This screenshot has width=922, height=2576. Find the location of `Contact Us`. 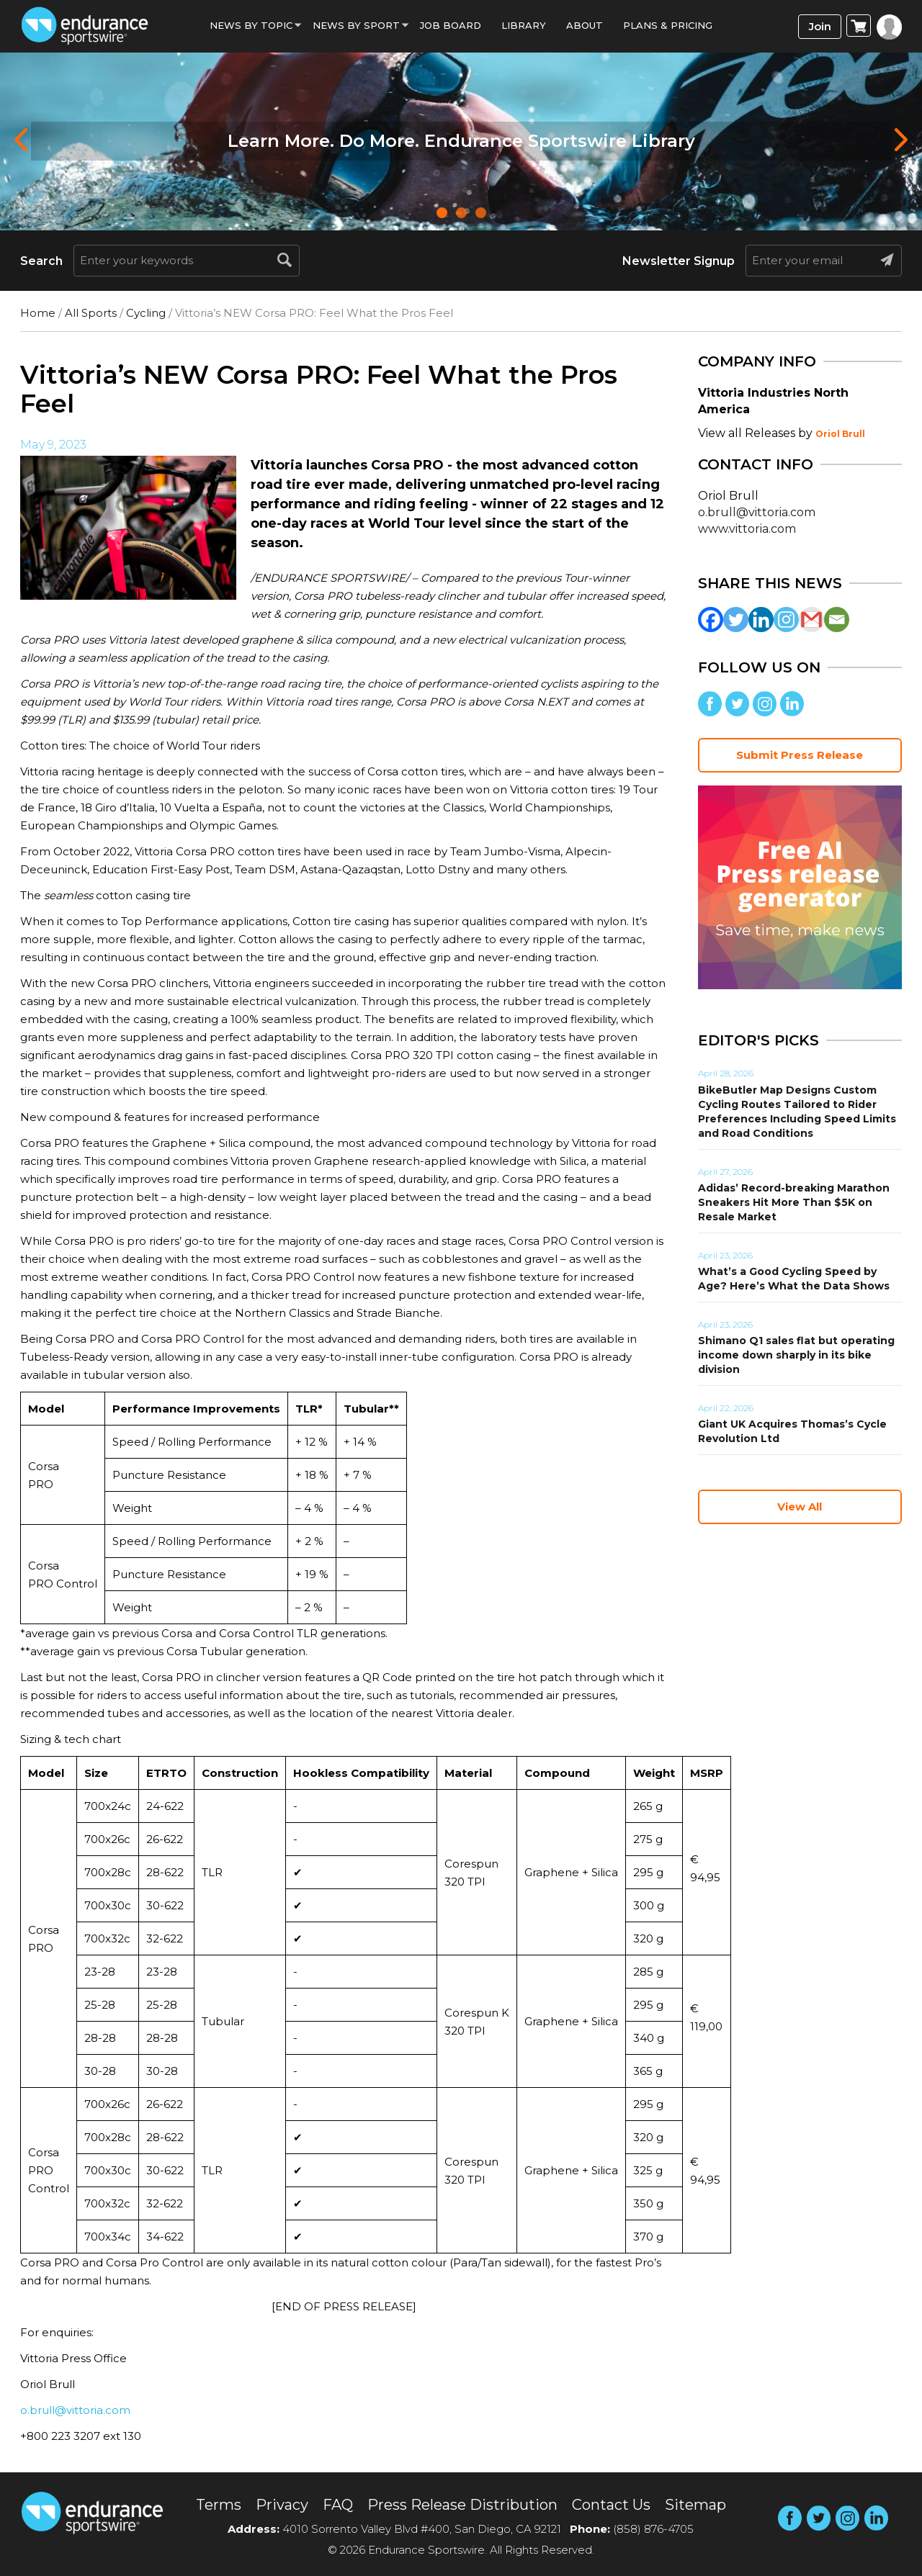

Contact Us is located at coordinates (611, 2504).